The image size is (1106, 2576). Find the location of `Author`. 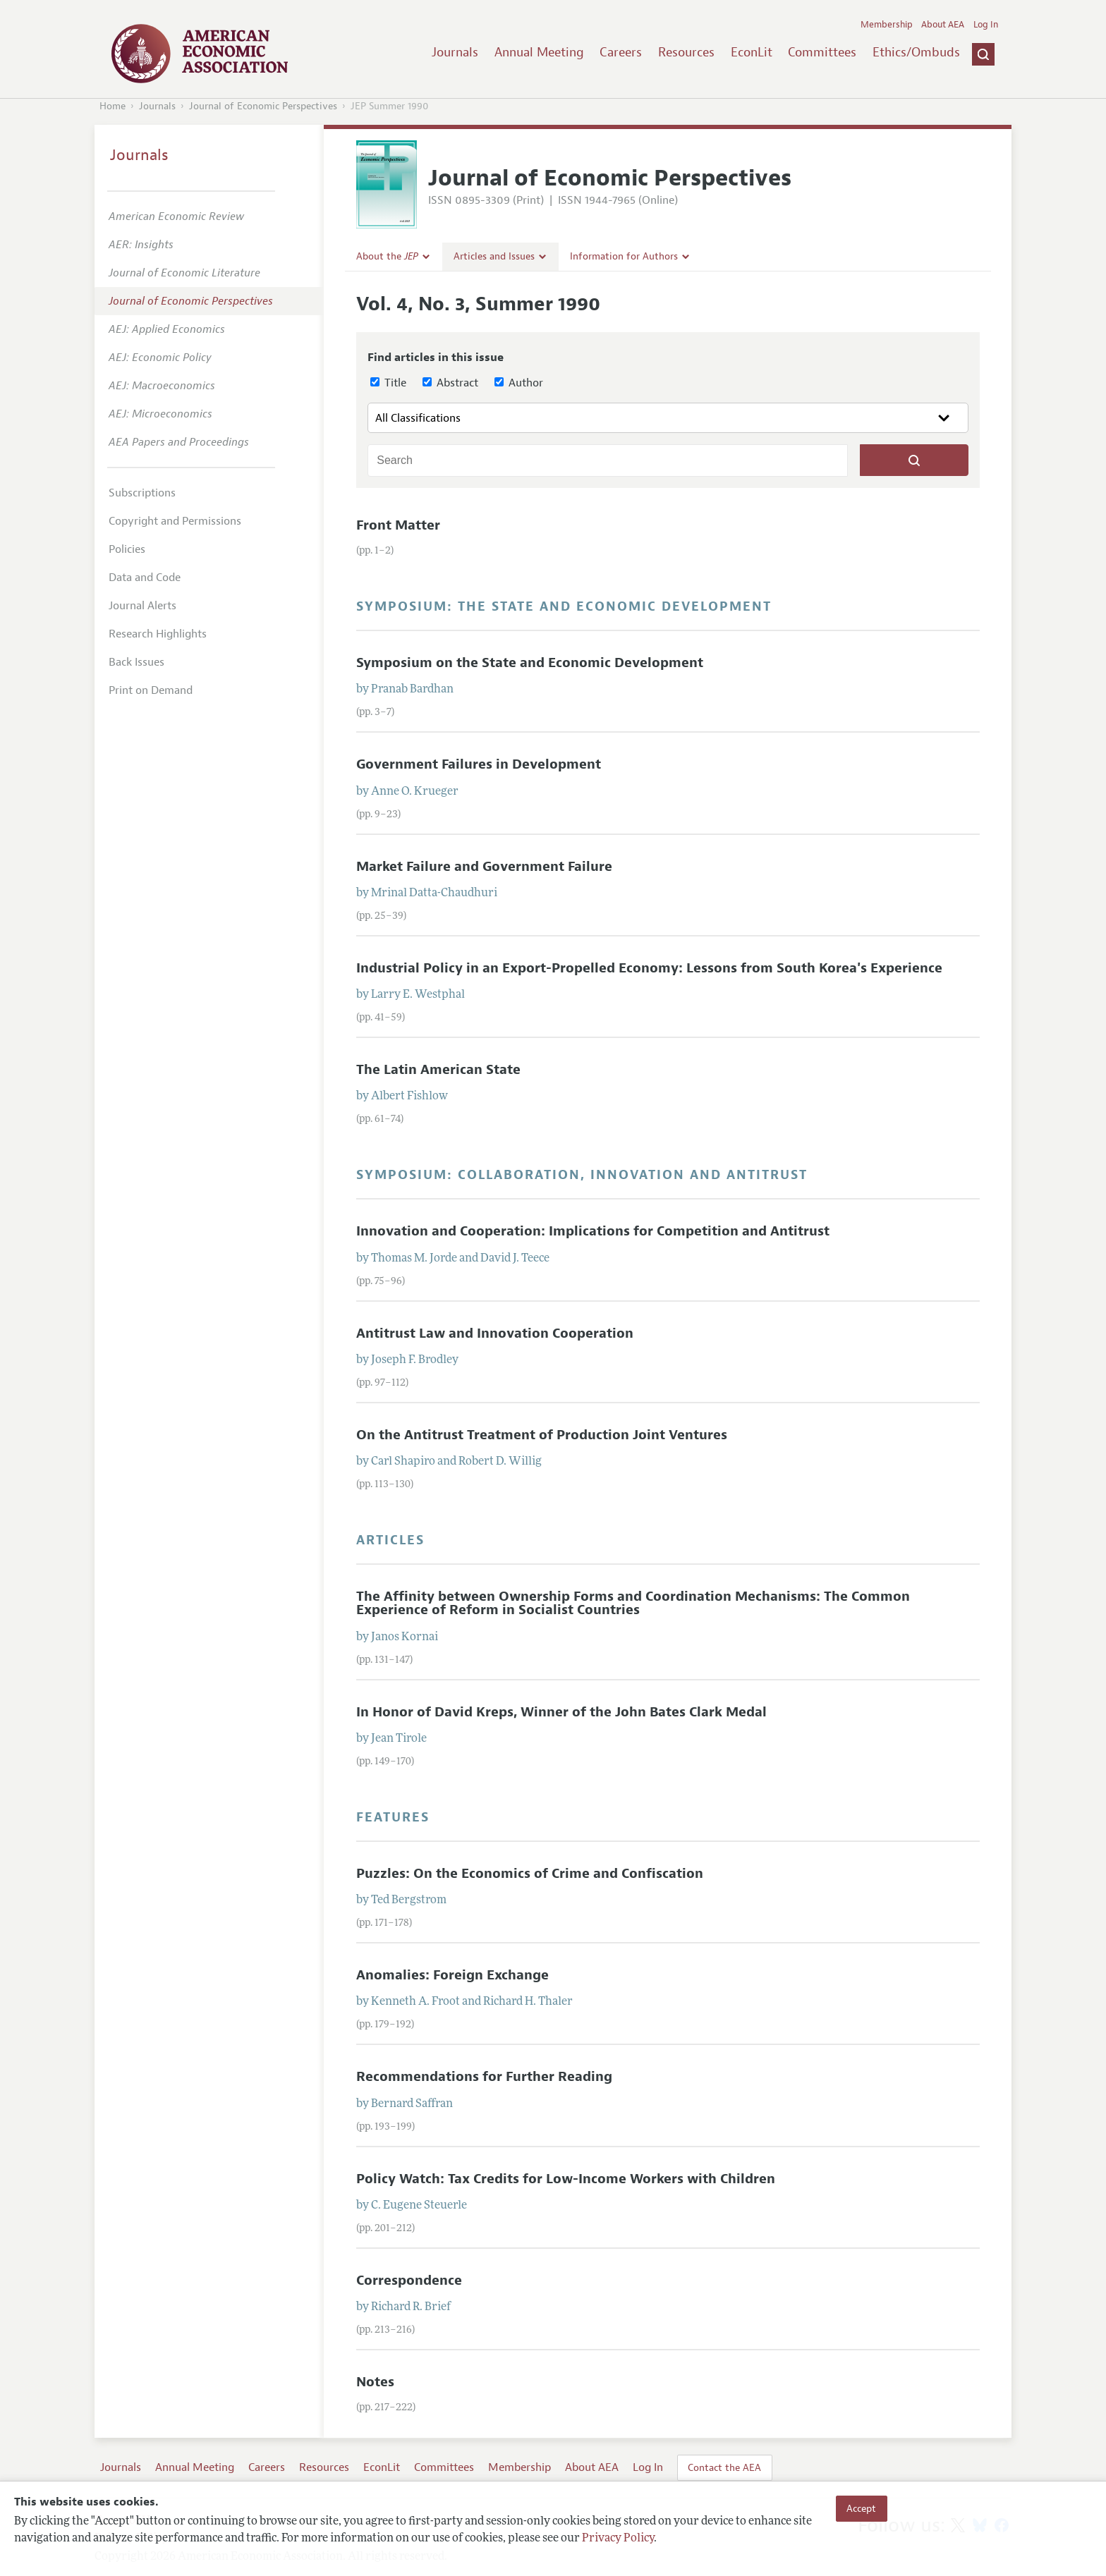

Author is located at coordinates (518, 383).